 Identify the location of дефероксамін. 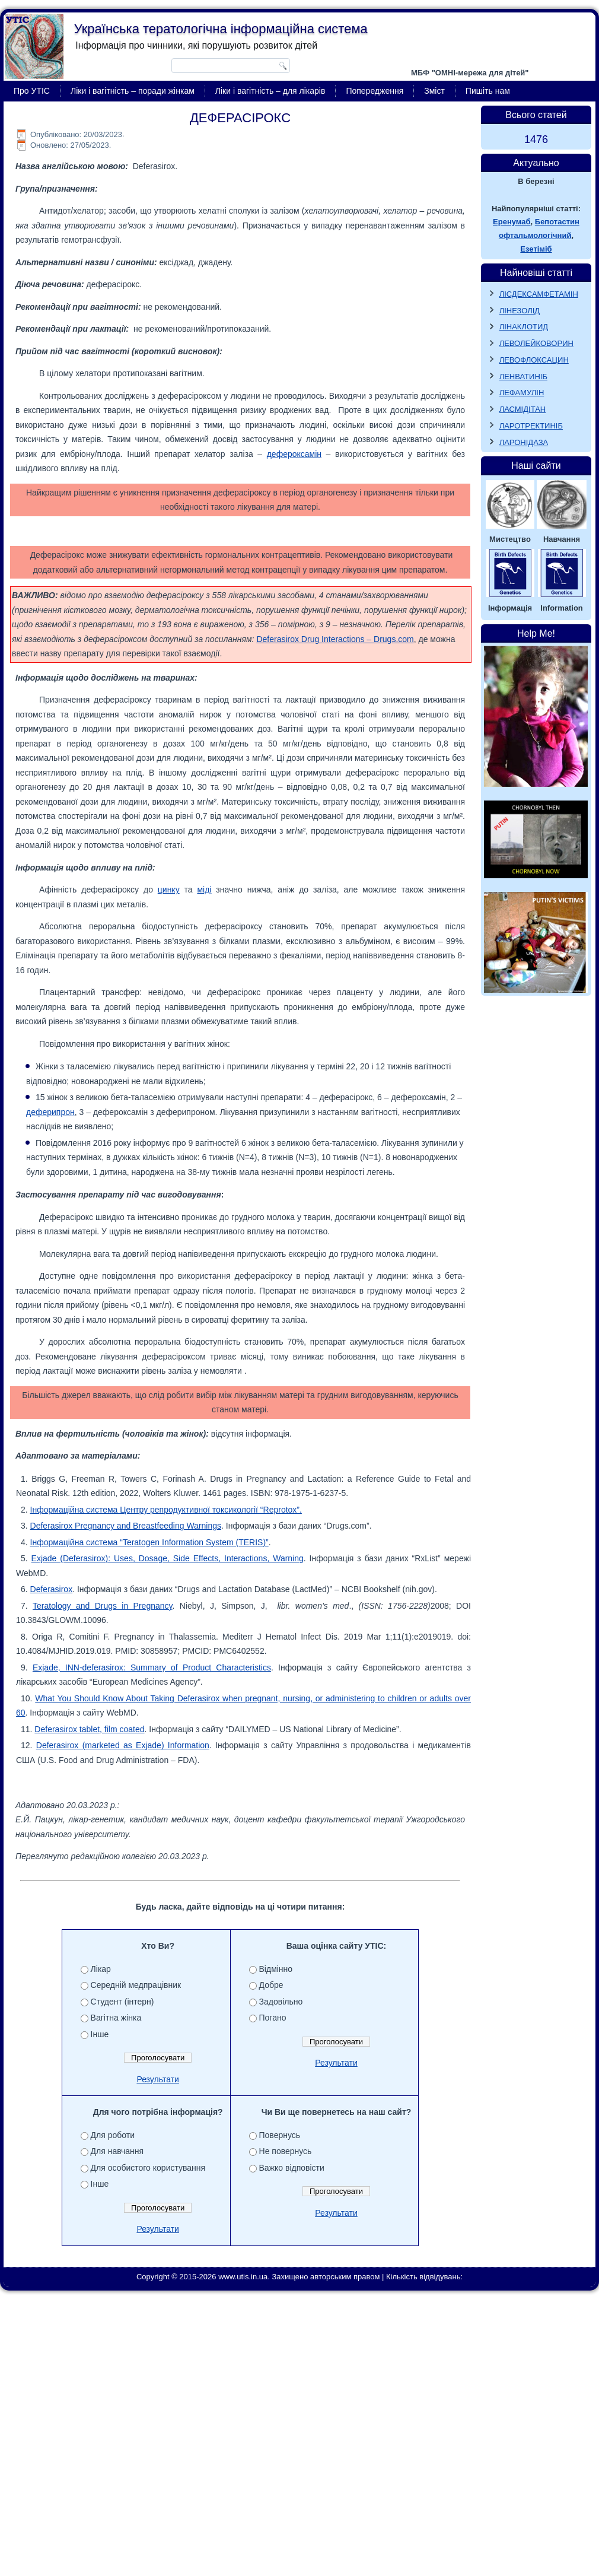
(294, 454).